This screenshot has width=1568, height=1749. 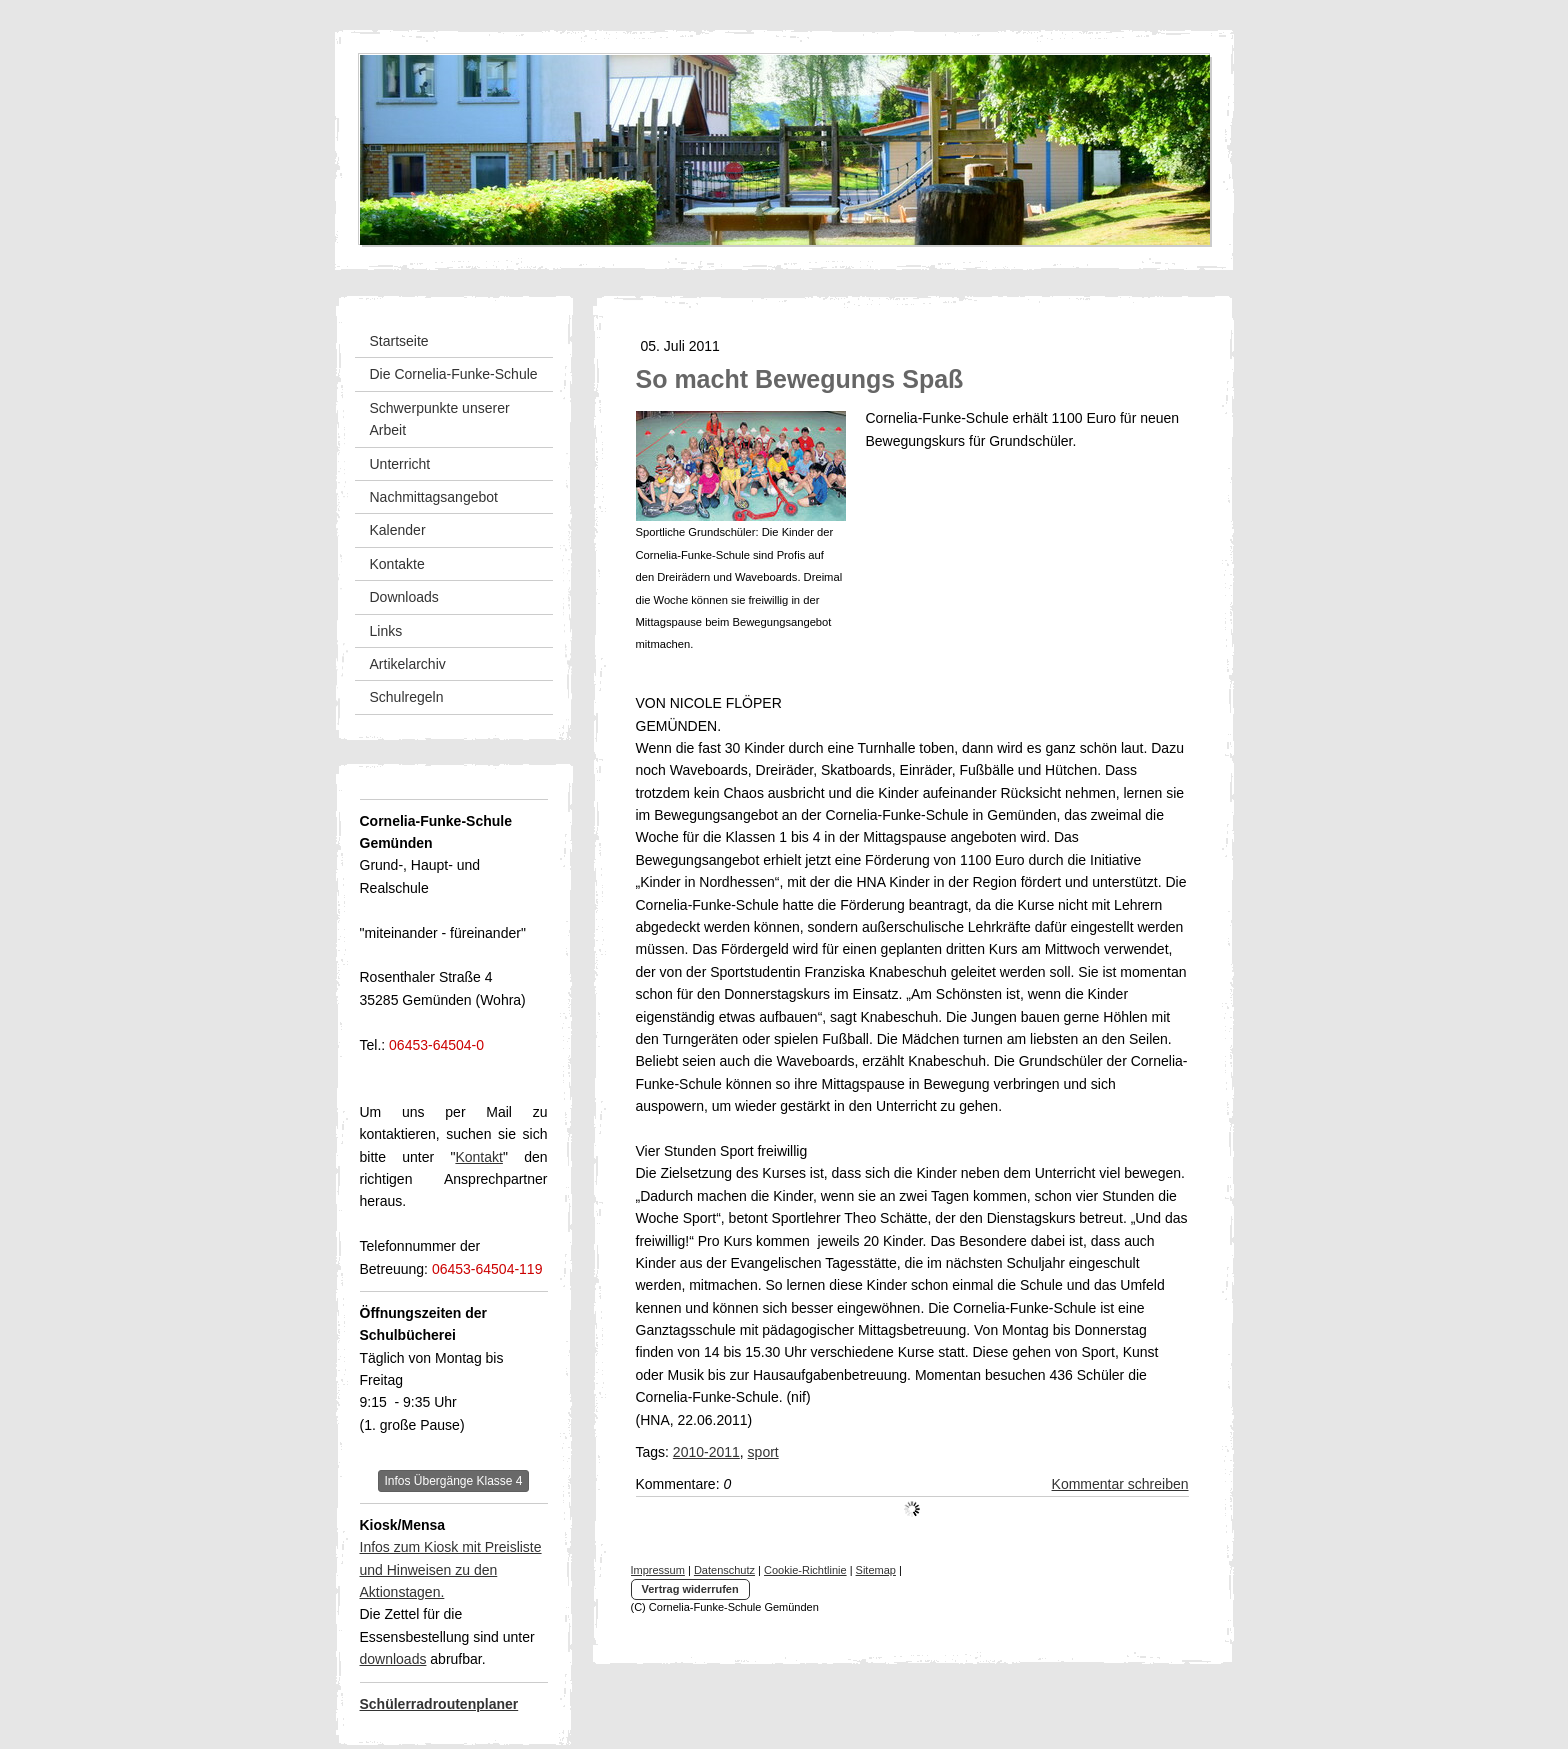 What do you see at coordinates (478, 1157) in the screenshot?
I see `Kontakt` at bounding box center [478, 1157].